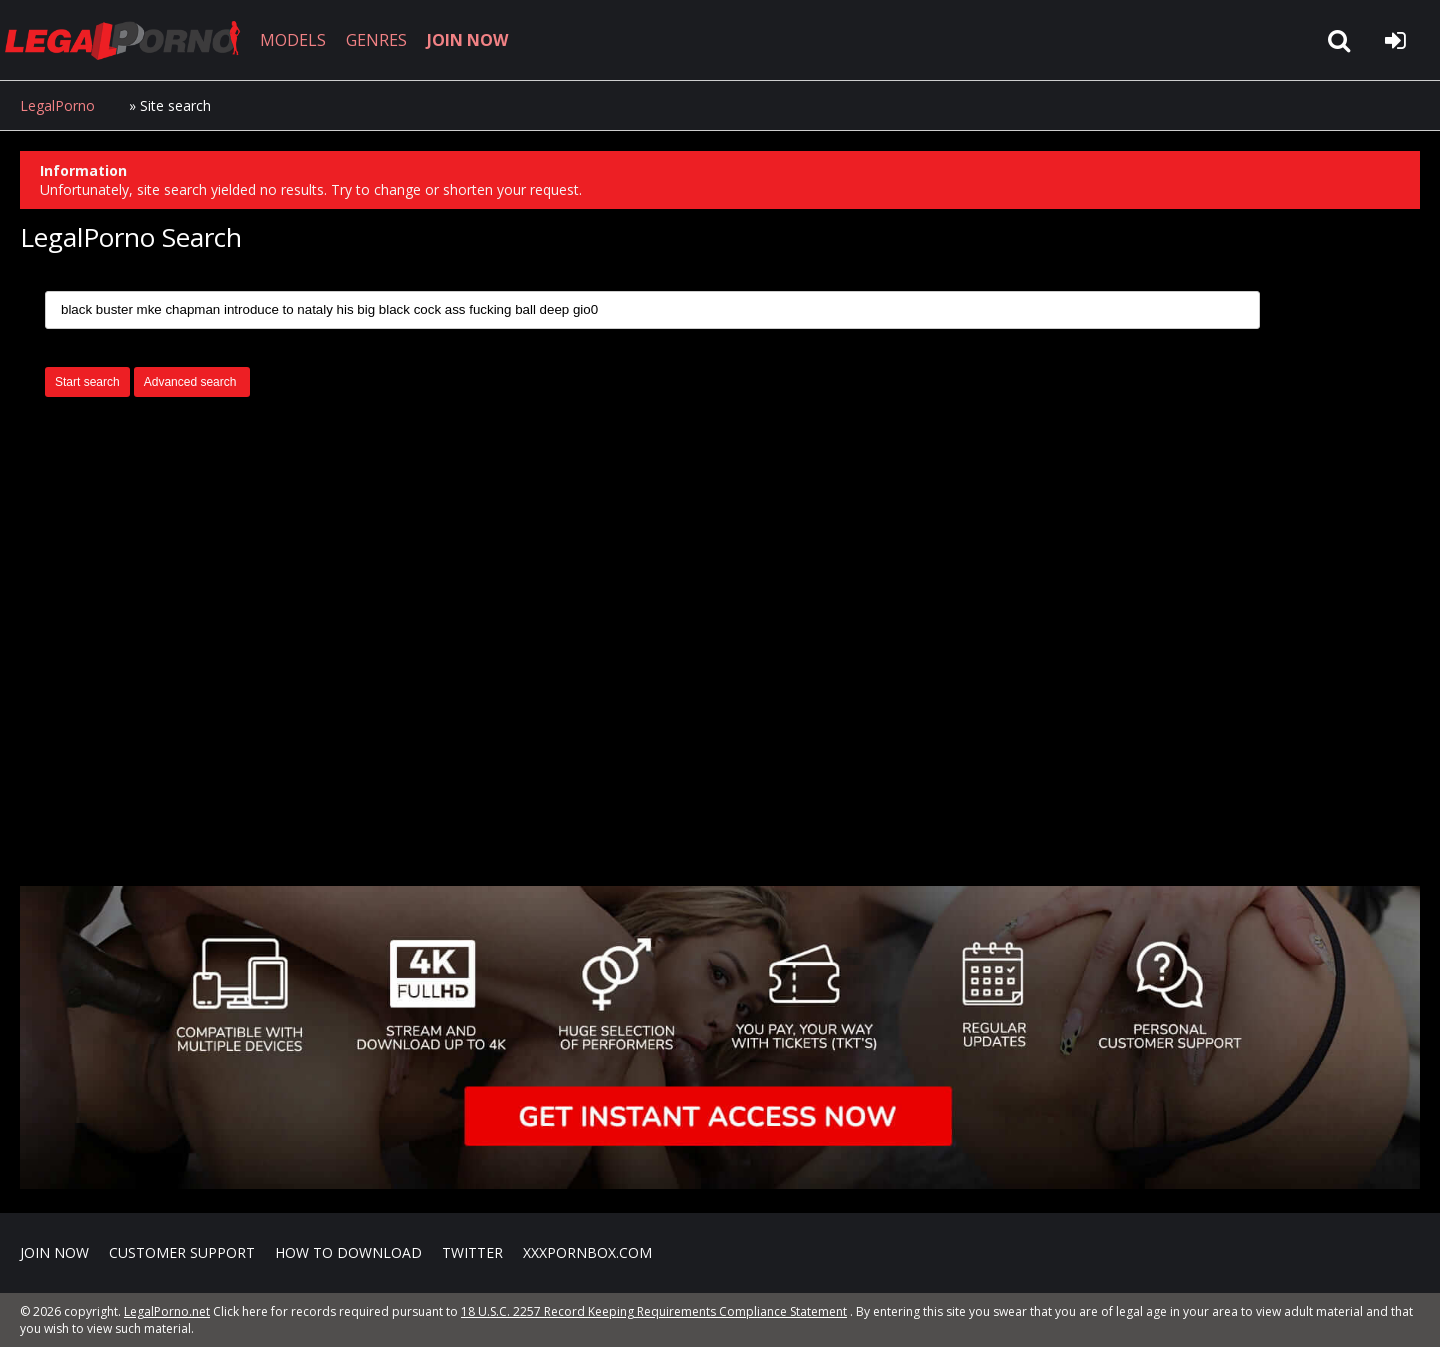 This screenshot has height=1347, width=1440. What do you see at coordinates (54, 1252) in the screenshot?
I see `Join NOW` at bounding box center [54, 1252].